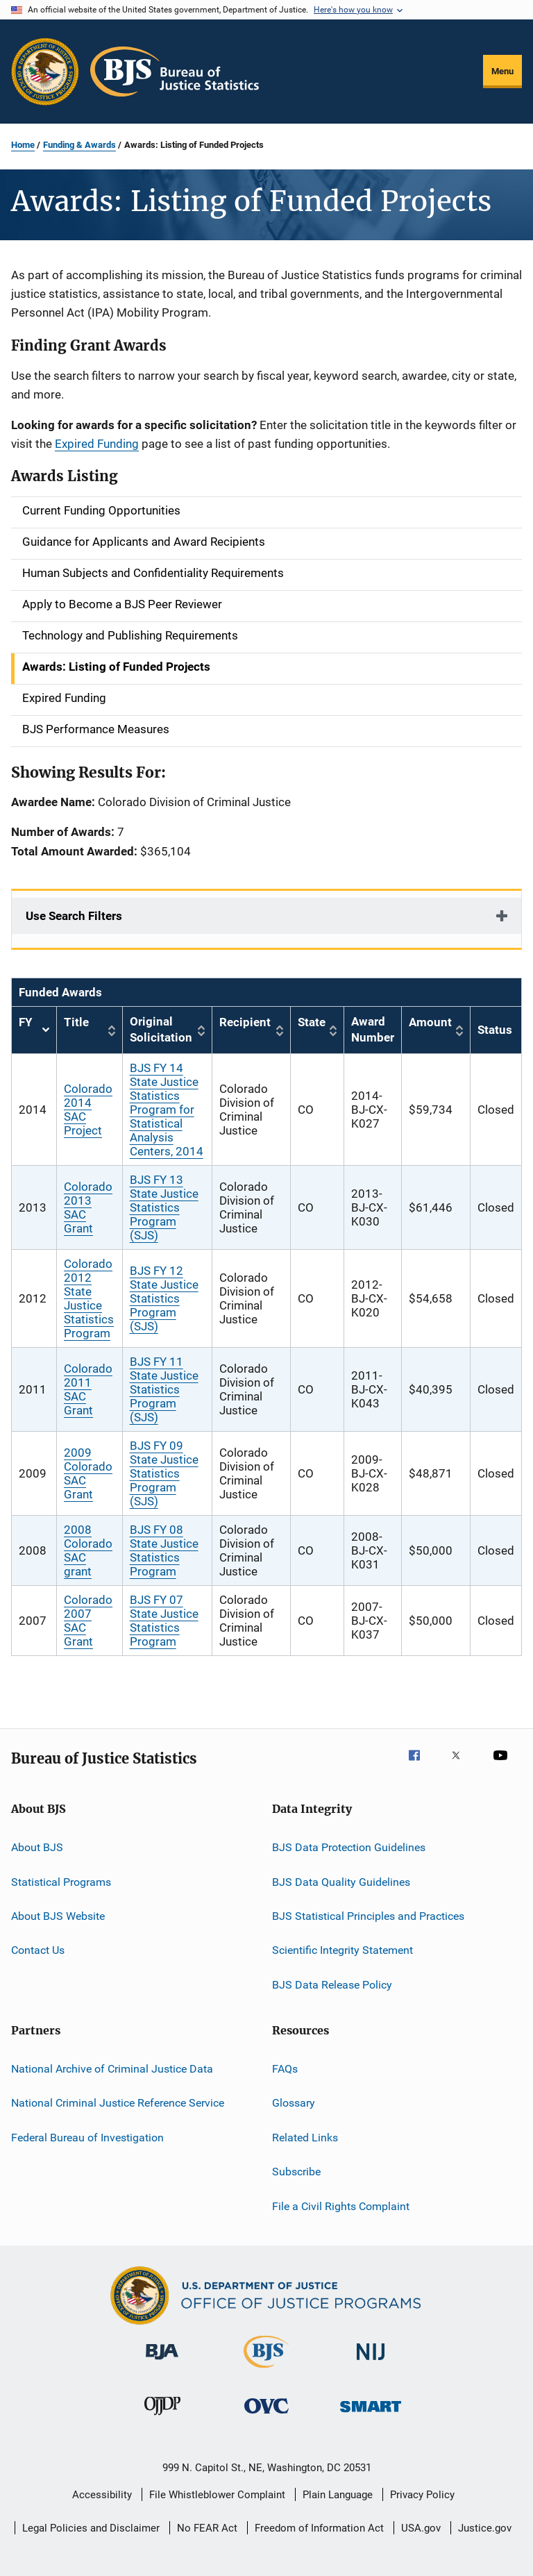  What do you see at coordinates (245, 1022) in the screenshot?
I see `Recipient` at bounding box center [245, 1022].